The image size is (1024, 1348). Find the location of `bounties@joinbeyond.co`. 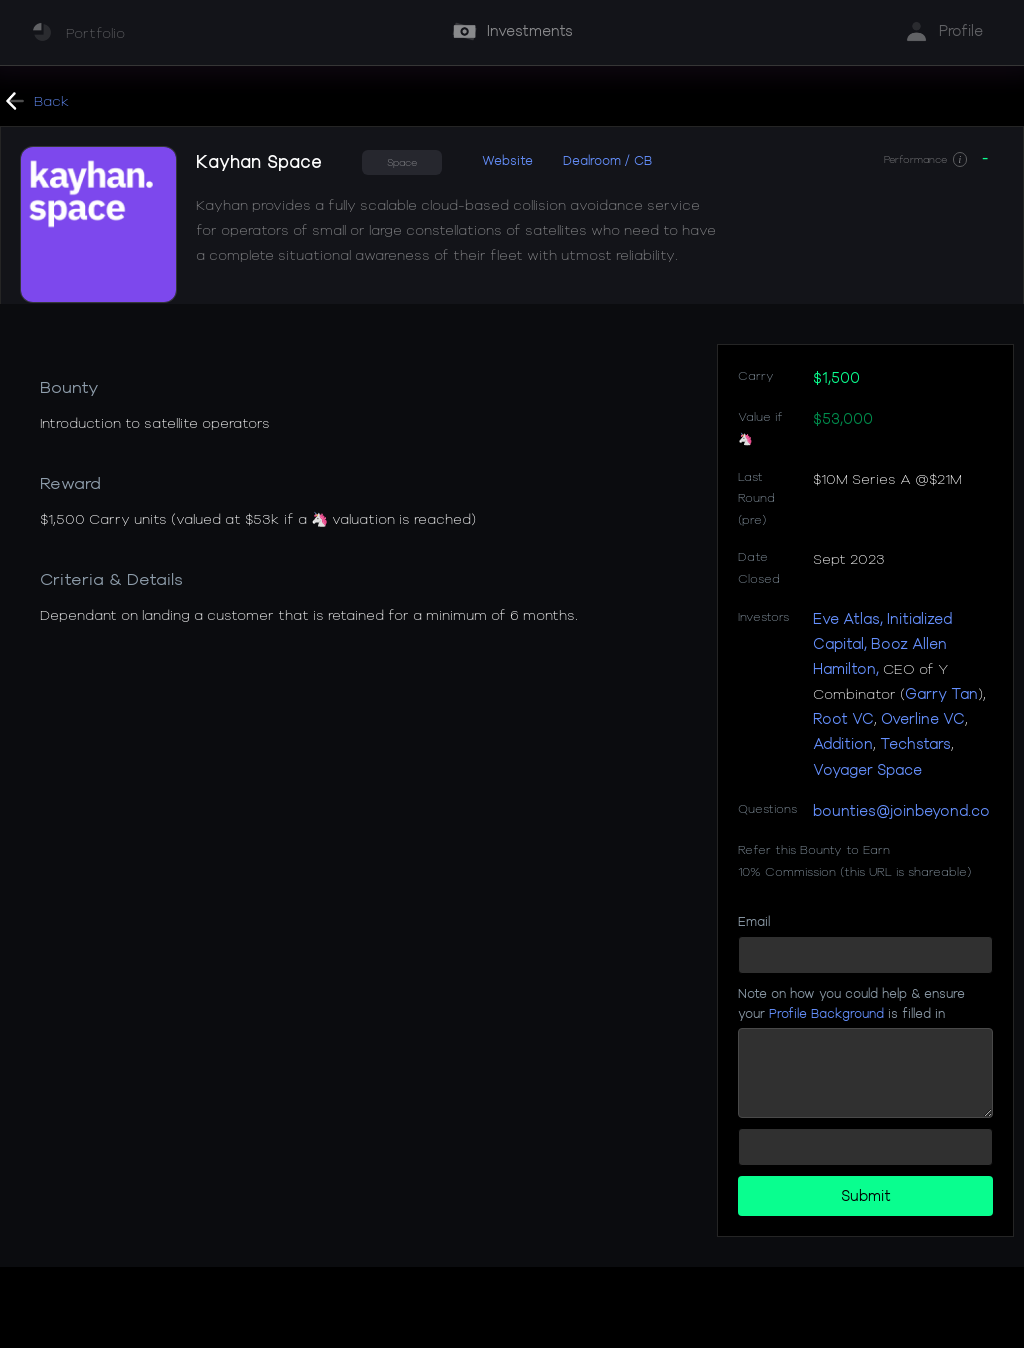

bounties@joinbeyond.co is located at coordinates (901, 810).